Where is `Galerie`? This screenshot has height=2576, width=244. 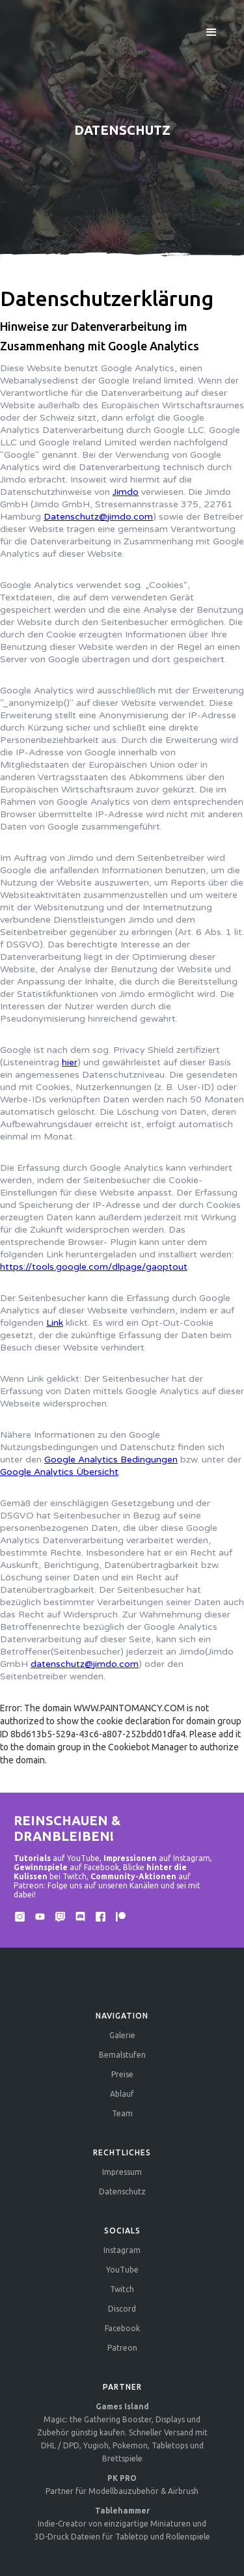
Galerie is located at coordinates (122, 2035).